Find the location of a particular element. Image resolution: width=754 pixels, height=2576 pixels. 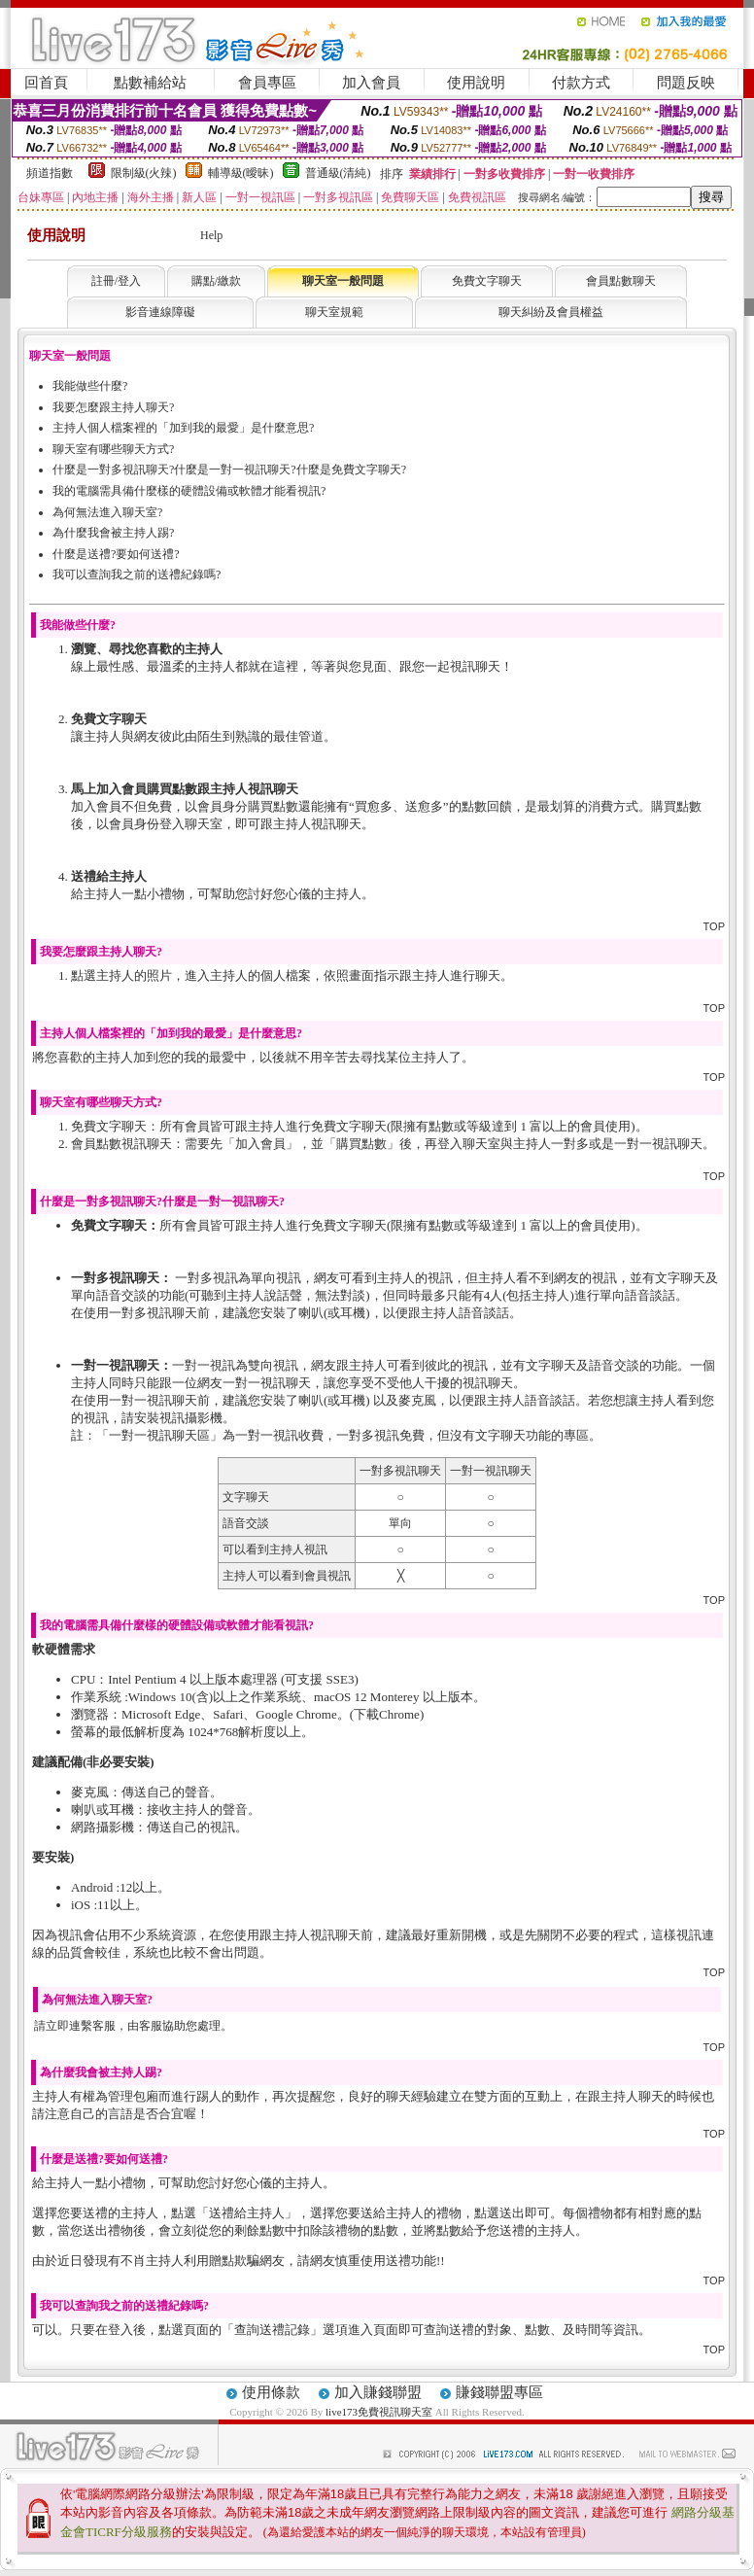

聊天糾紛及會員權益 is located at coordinates (550, 312).